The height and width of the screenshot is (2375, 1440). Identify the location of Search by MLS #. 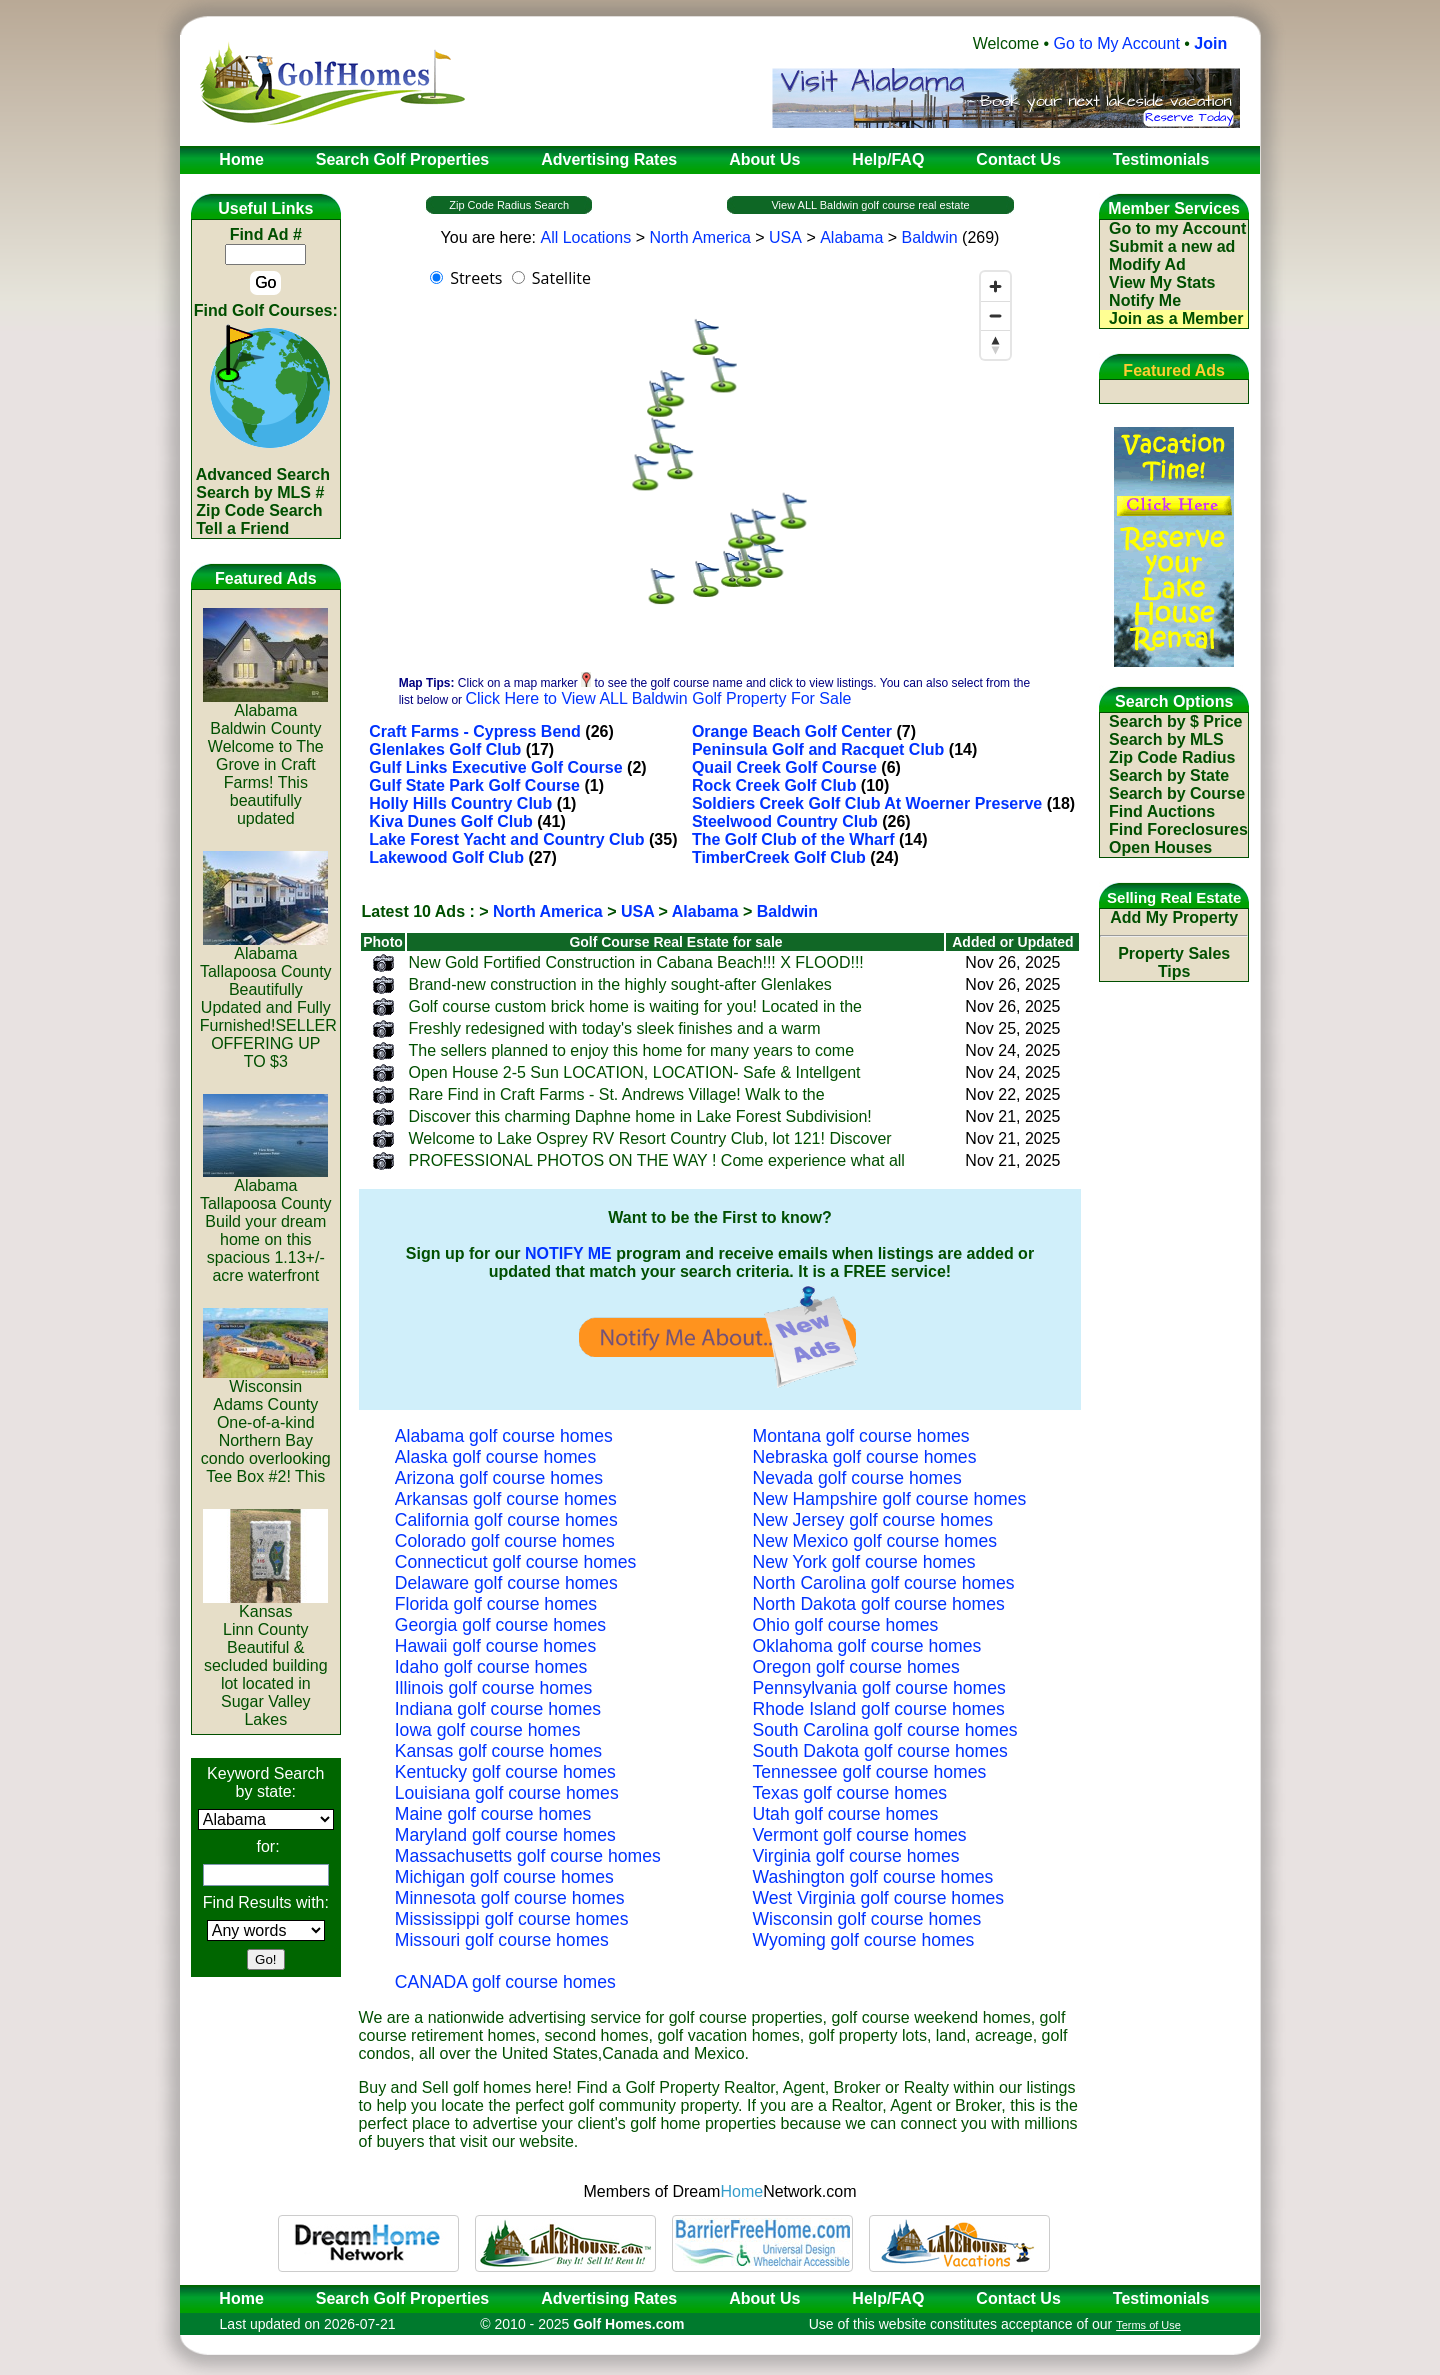
(260, 492).